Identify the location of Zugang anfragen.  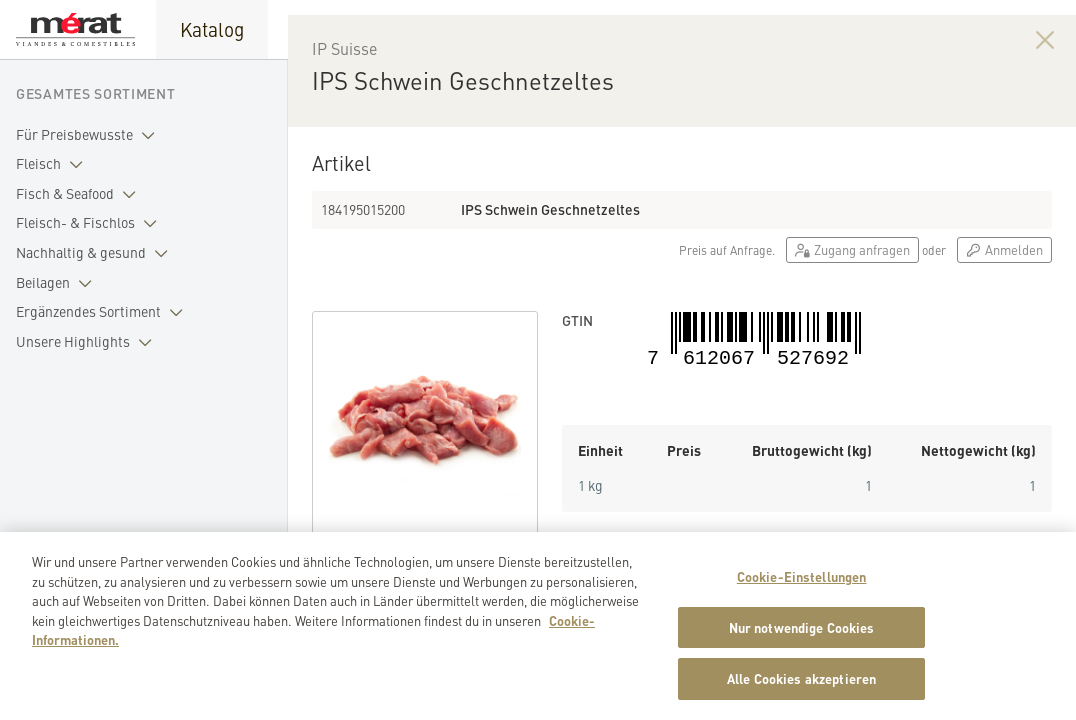
(852, 294).